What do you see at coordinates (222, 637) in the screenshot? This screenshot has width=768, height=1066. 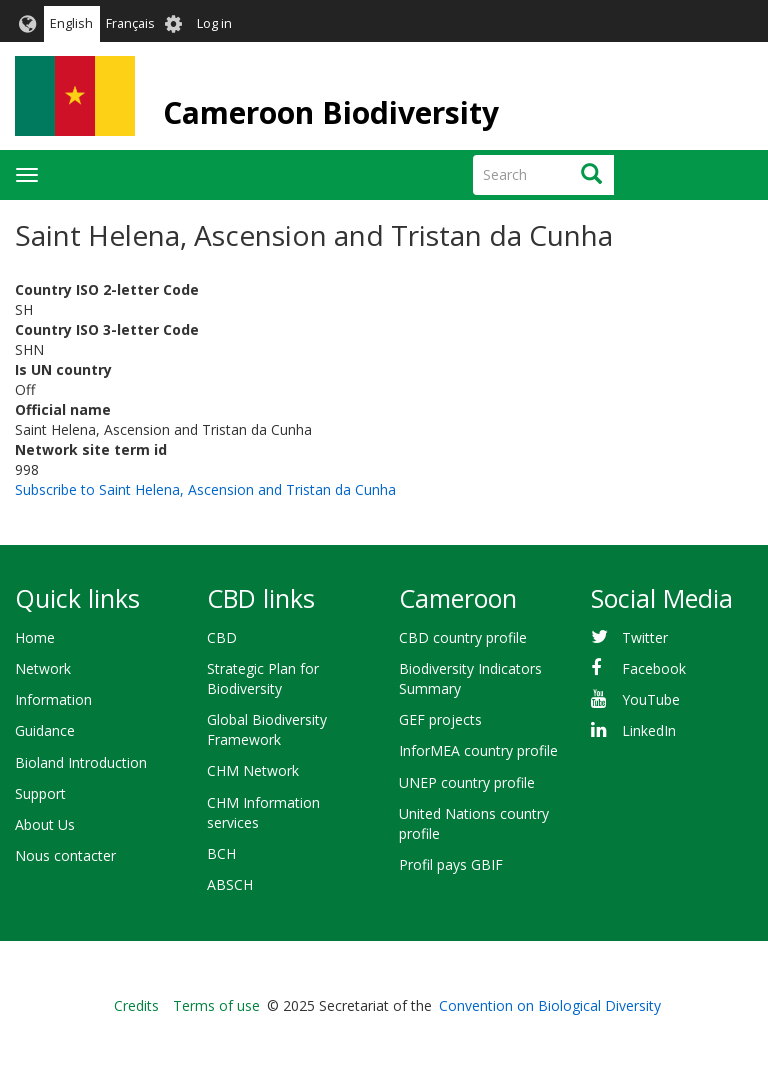 I see `CBD` at bounding box center [222, 637].